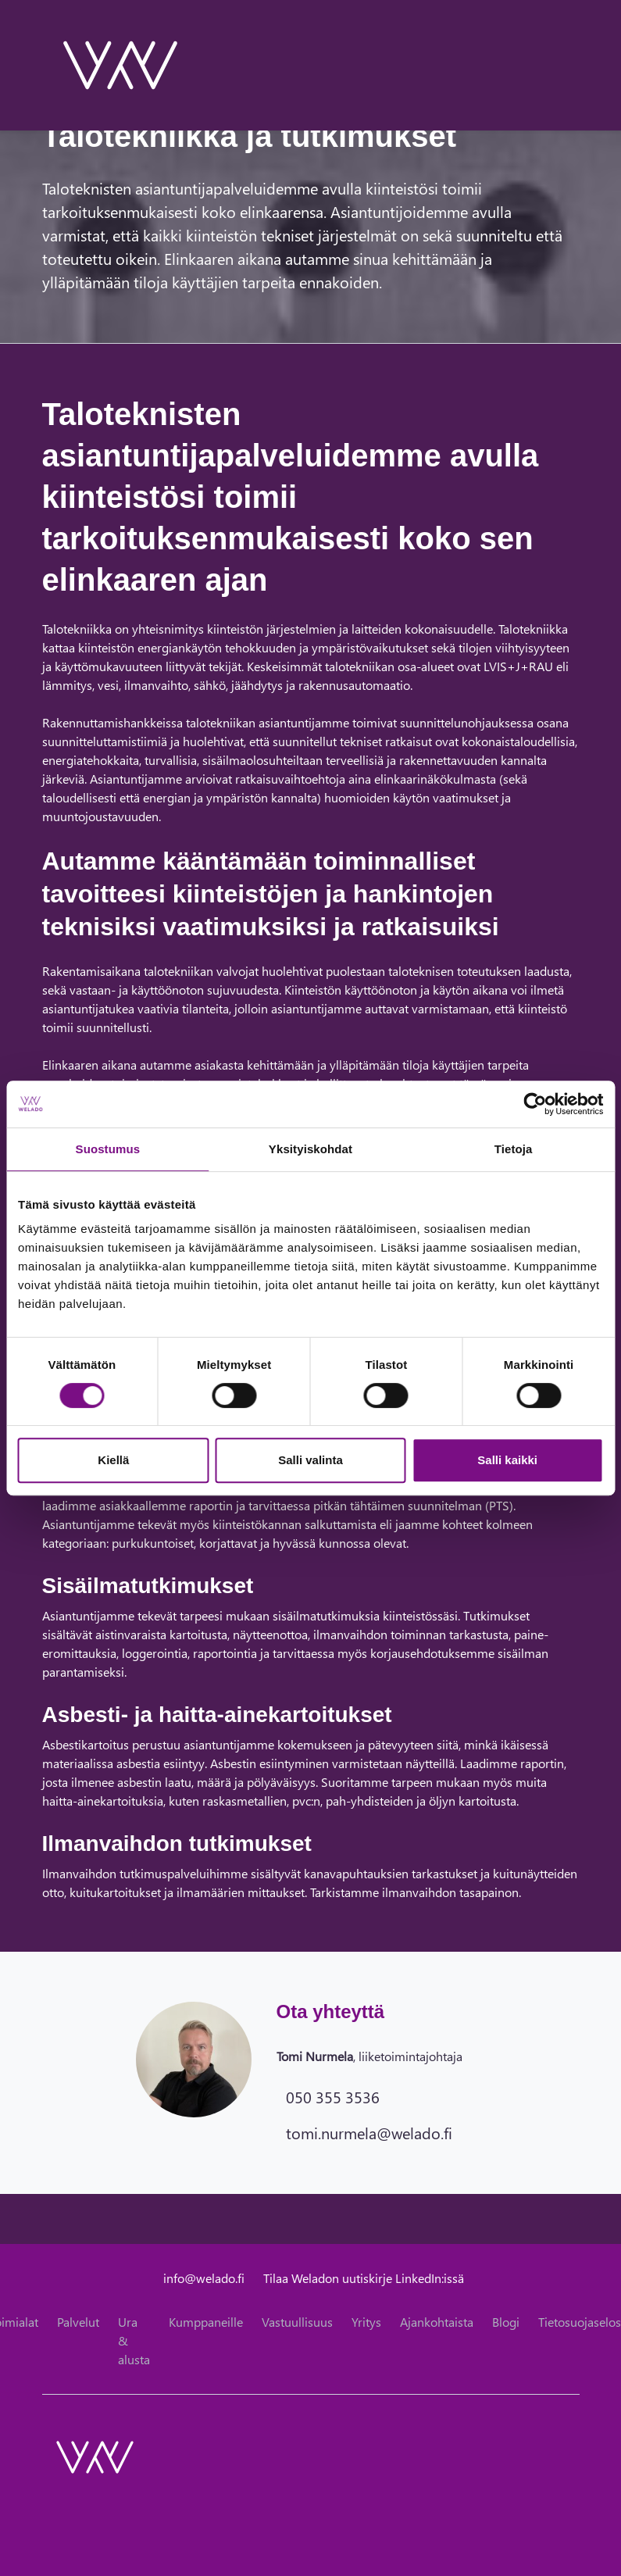  I want to click on Ura & alusta, so click(134, 2340).